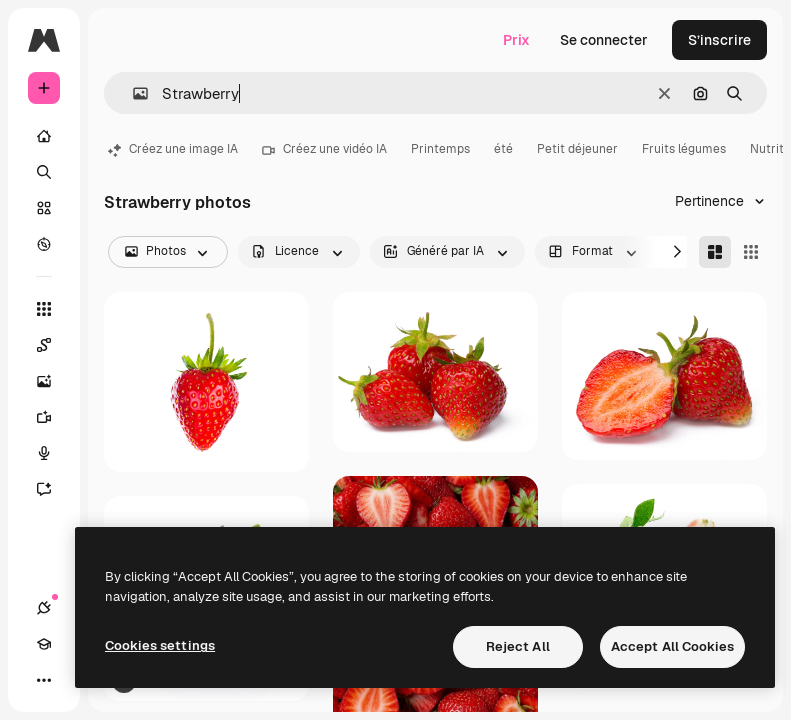 This screenshot has height=720, width=791. I want to click on Reject All, so click(518, 646).